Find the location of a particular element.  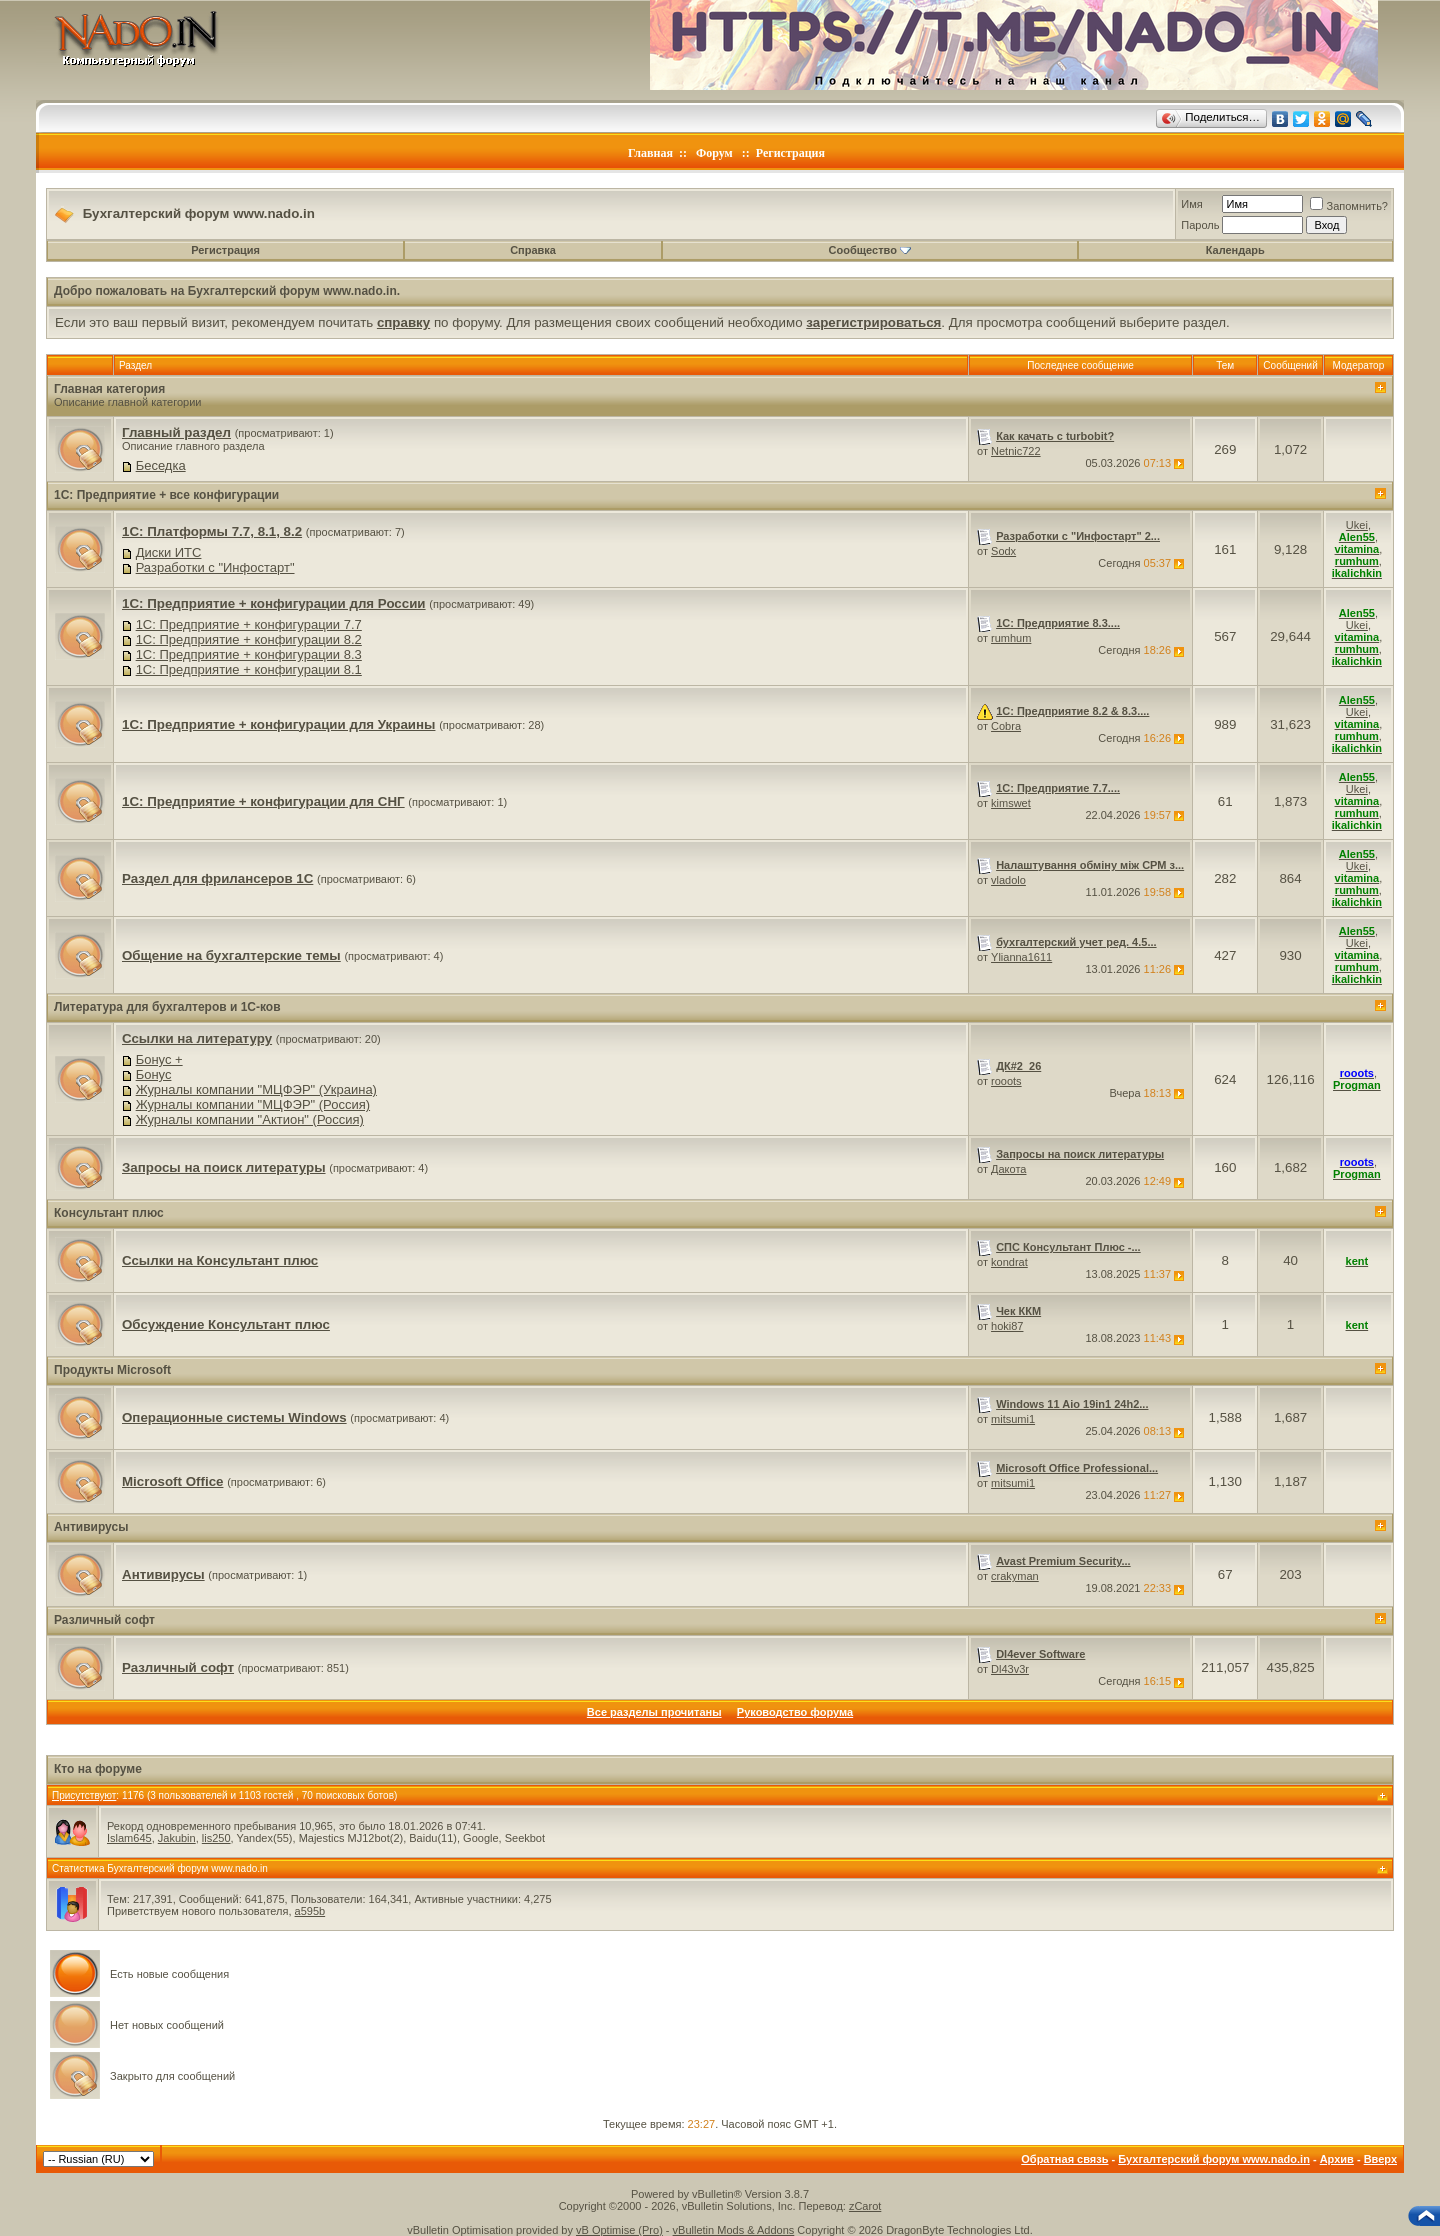

Разработки с "Инфостарт" is located at coordinates (215, 567).